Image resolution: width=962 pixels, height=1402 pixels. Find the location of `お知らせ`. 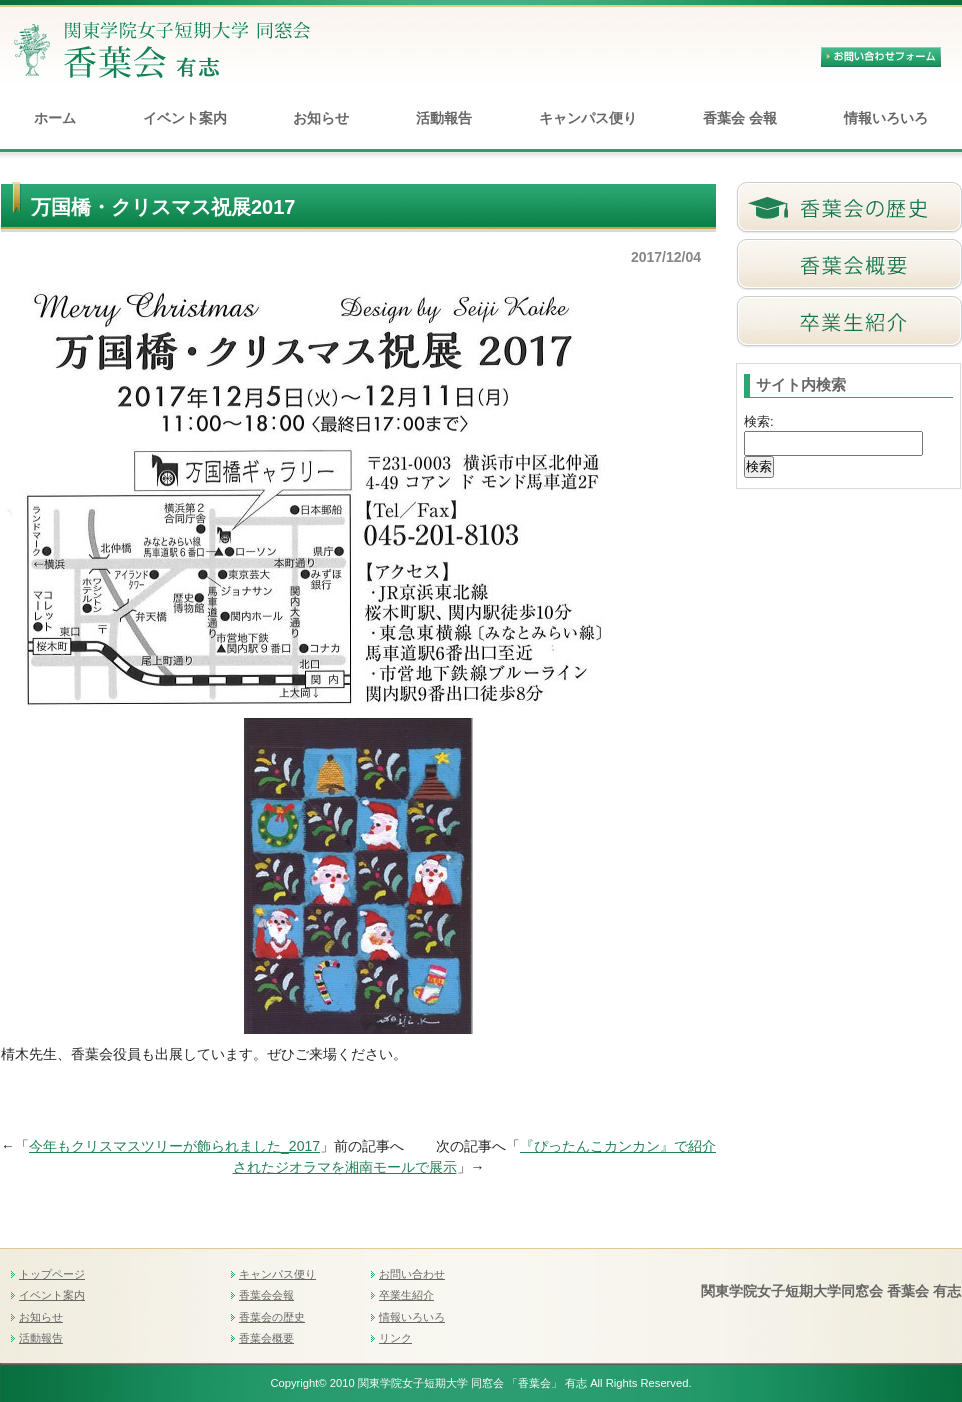

お知らせ is located at coordinates (321, 118).